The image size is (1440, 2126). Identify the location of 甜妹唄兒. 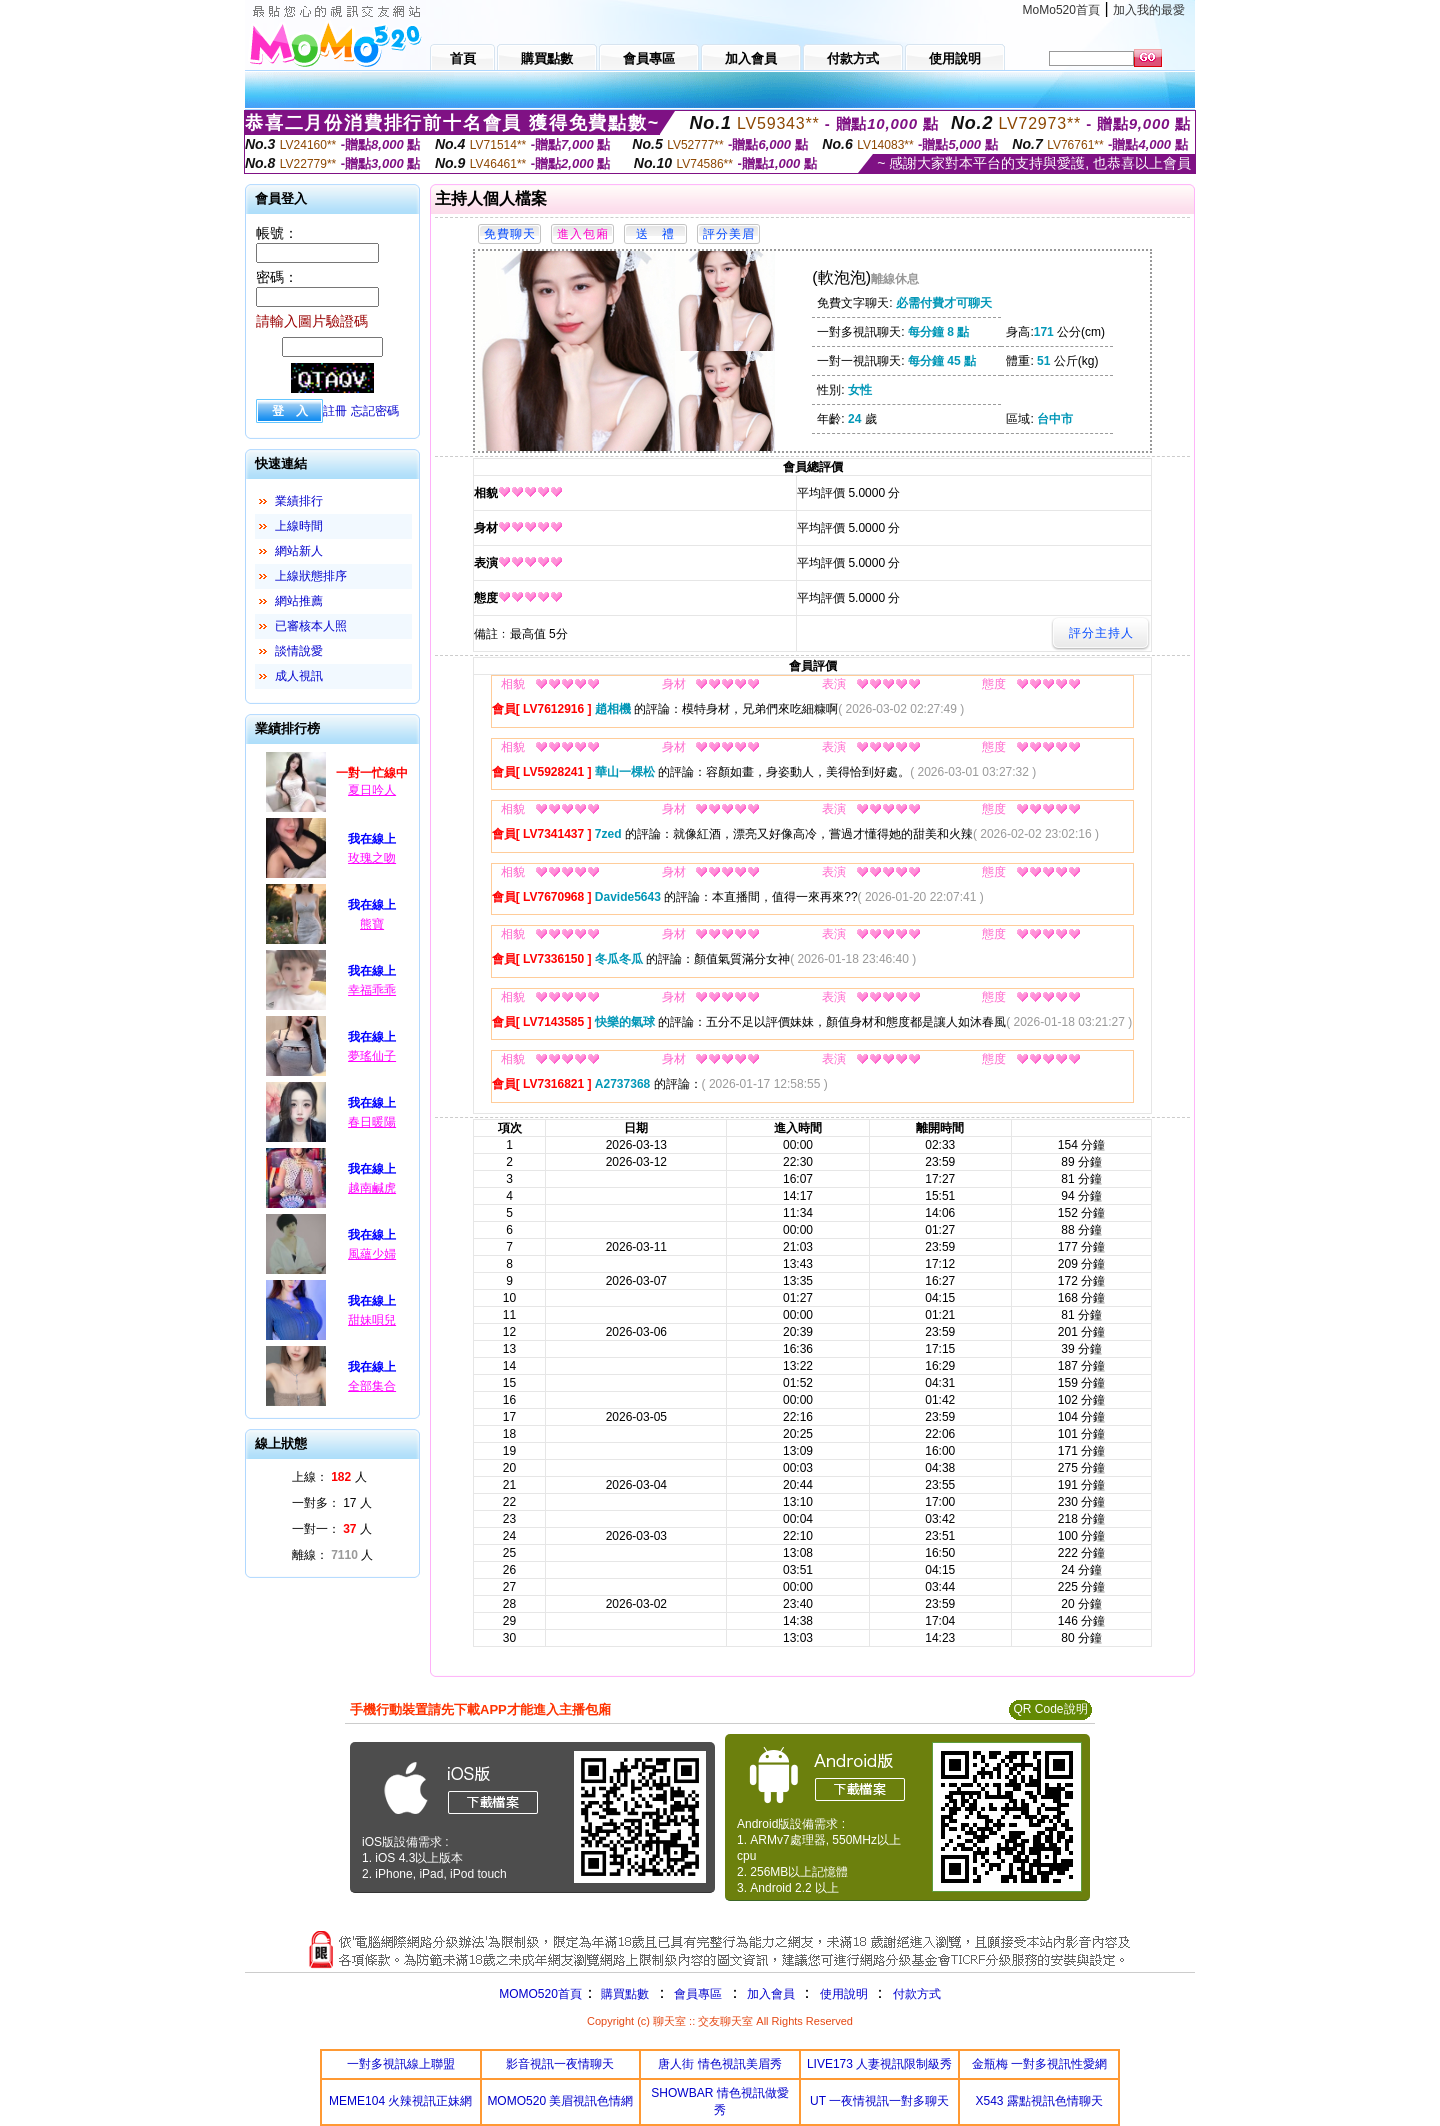
(372, 1320).